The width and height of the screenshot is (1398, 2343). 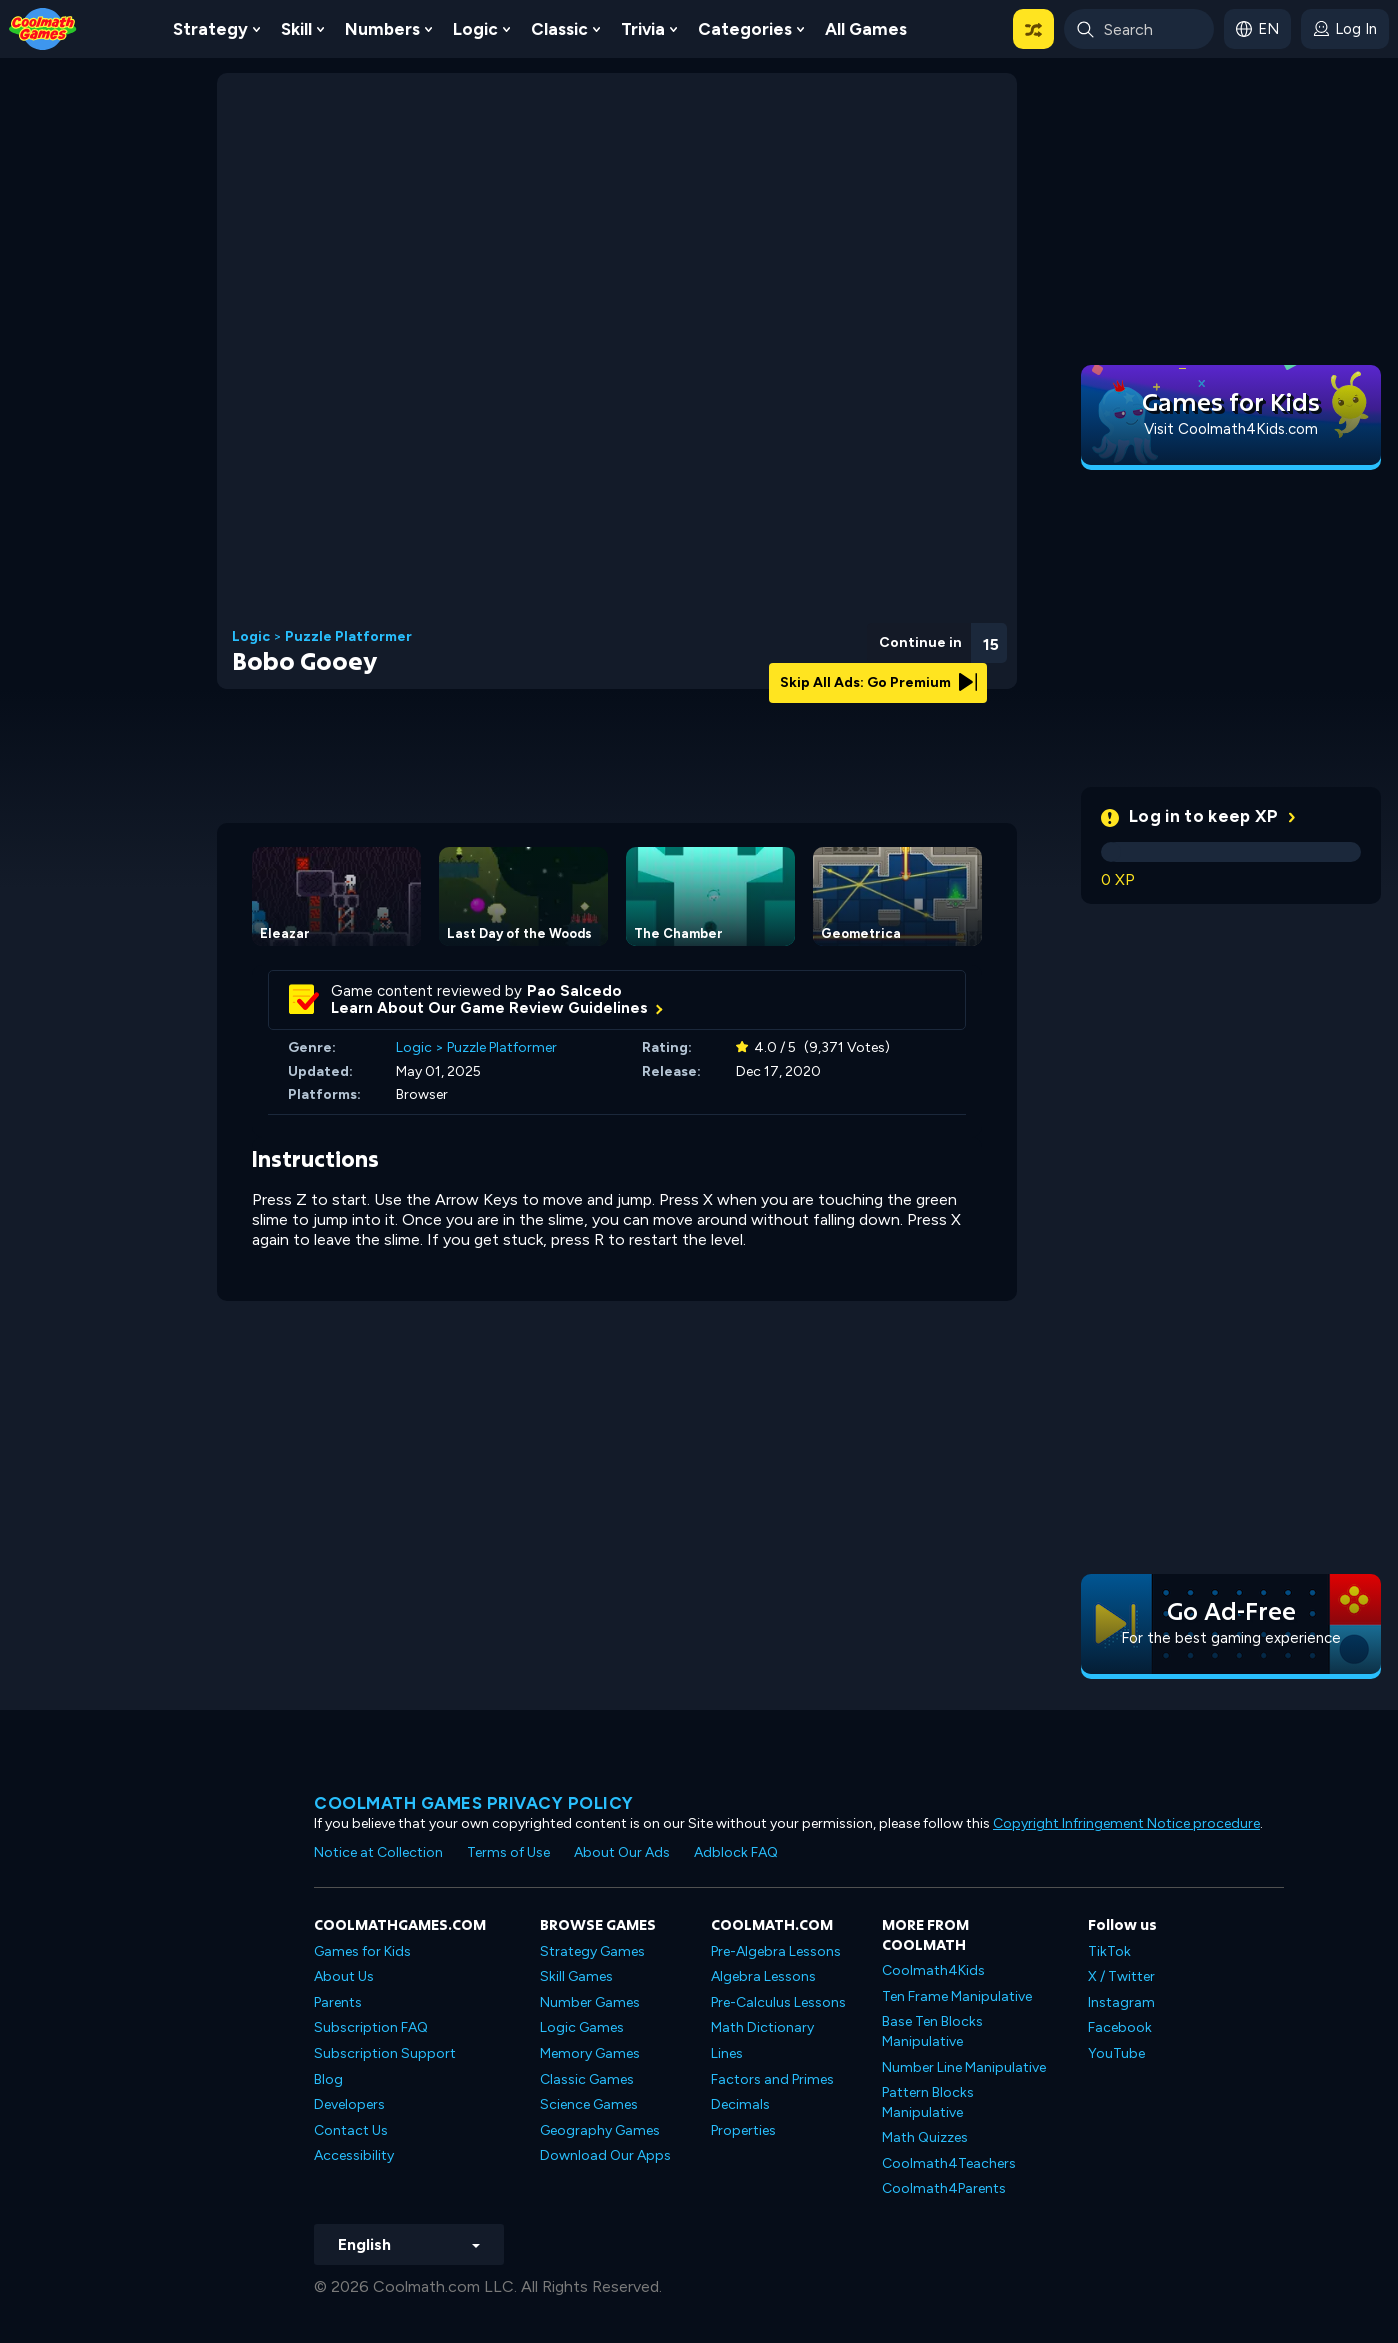 I want to click on Factors and Primes, so click(x=772, y=2079).